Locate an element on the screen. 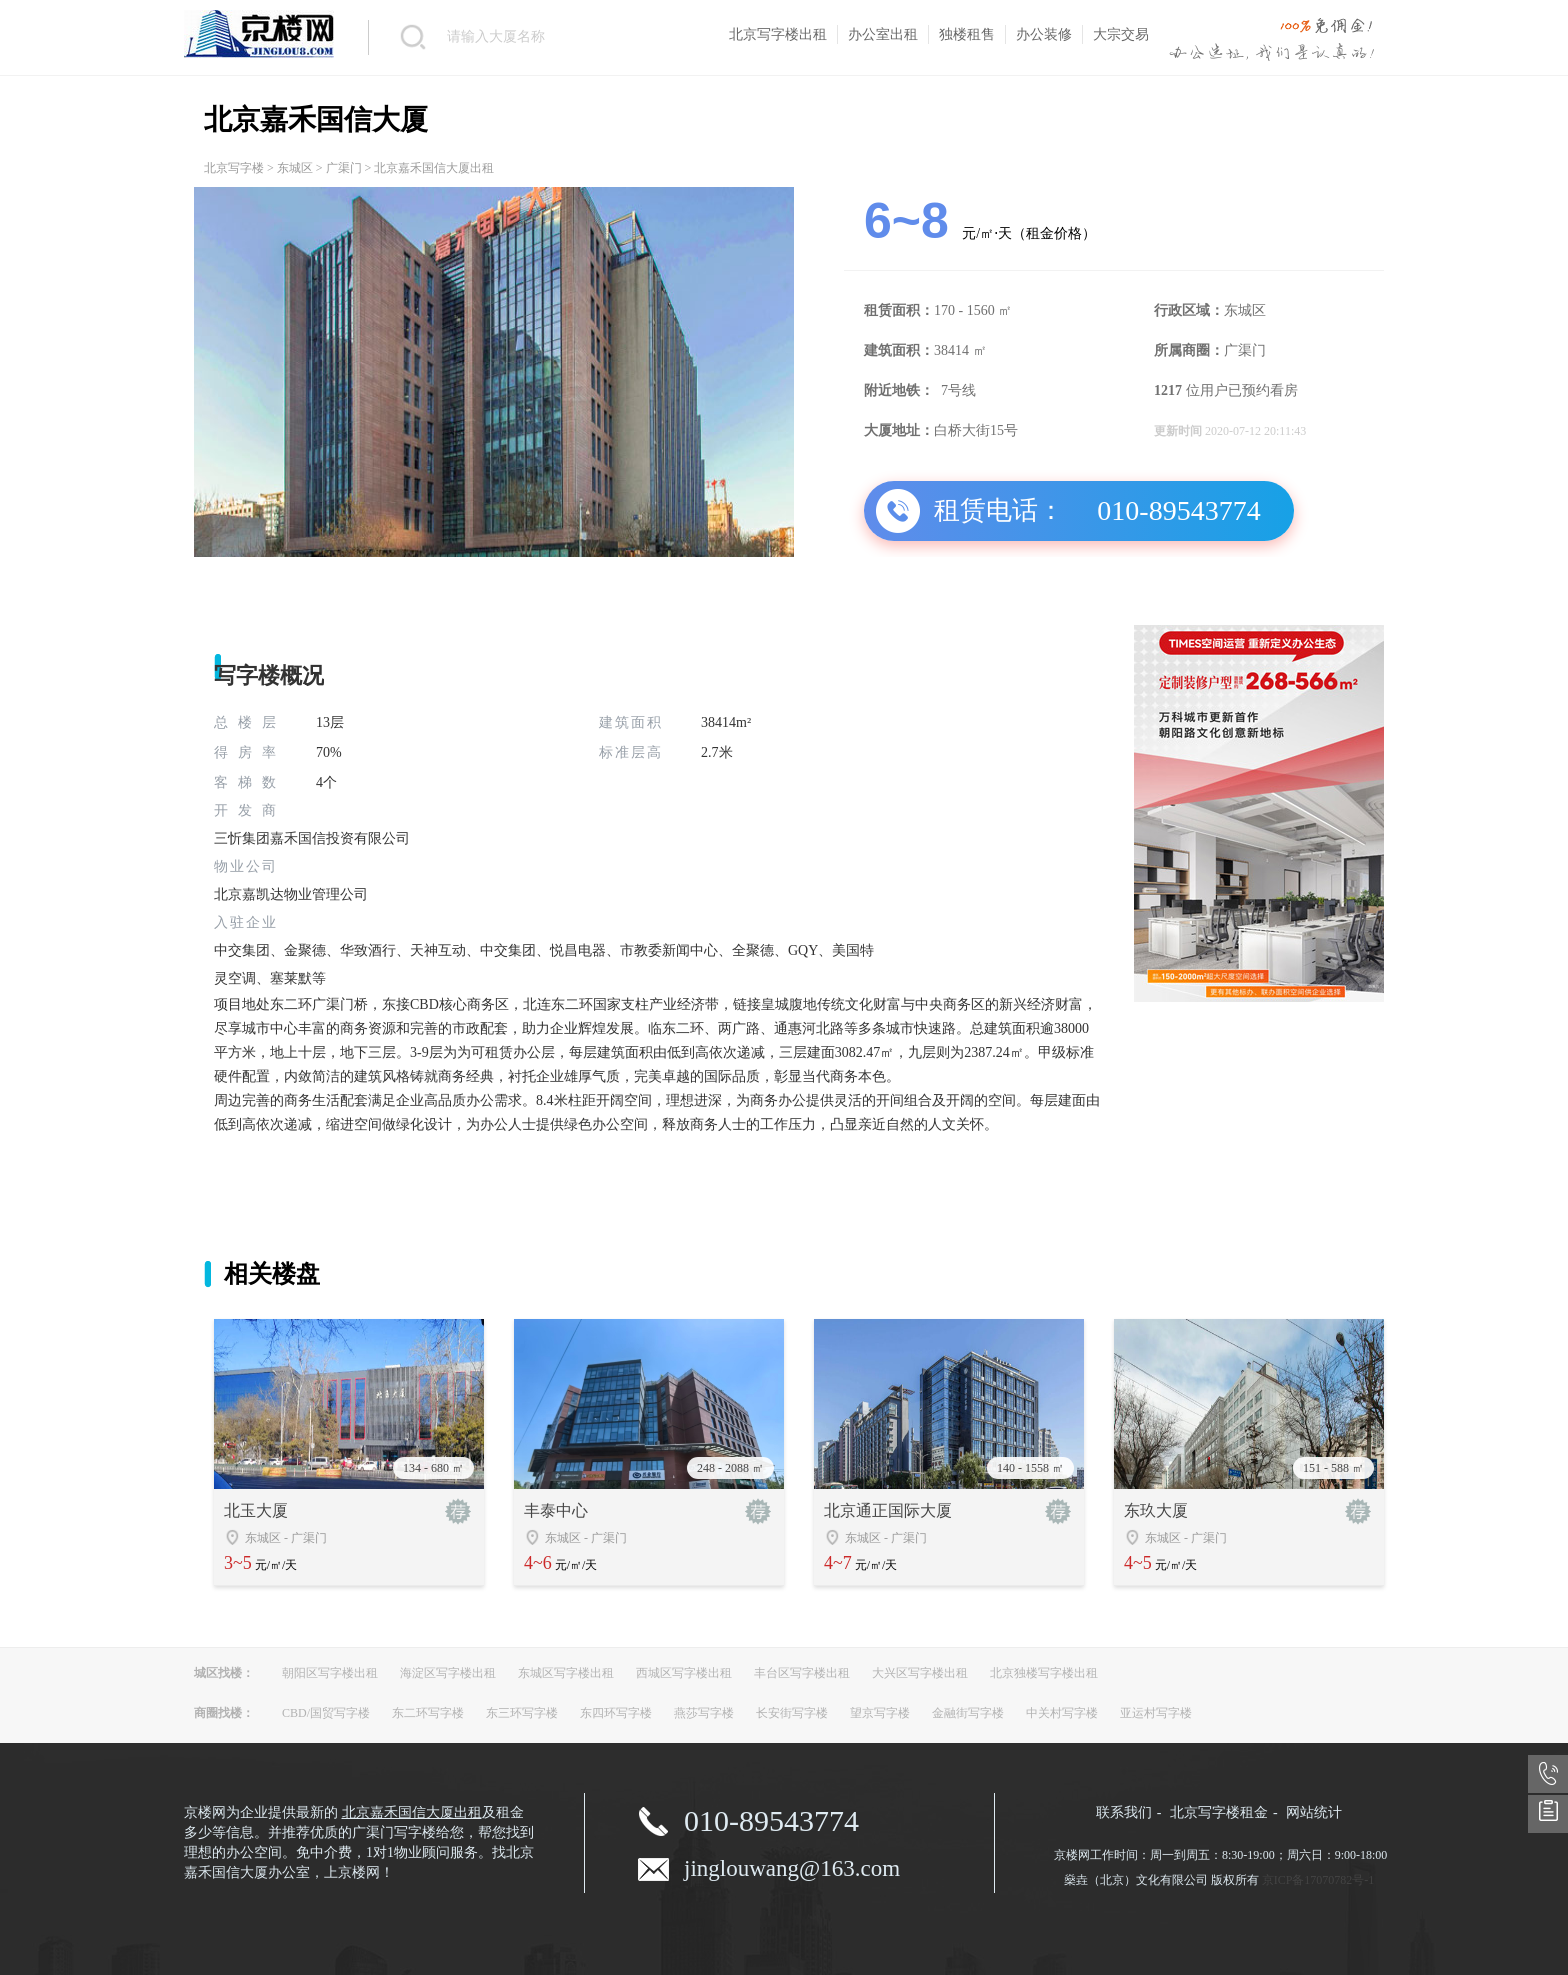 This screenshot has height=1975, width=1568. 丰台区写字楼出租 is located at coordinates (802, 1673).